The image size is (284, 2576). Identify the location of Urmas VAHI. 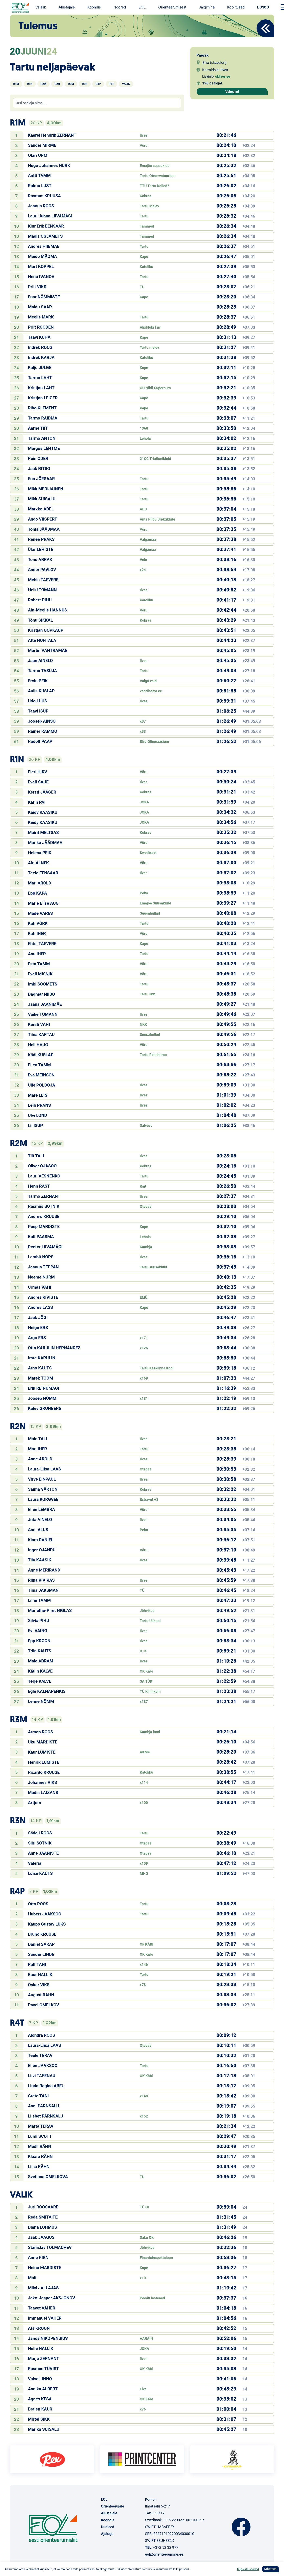
(39, 1287).